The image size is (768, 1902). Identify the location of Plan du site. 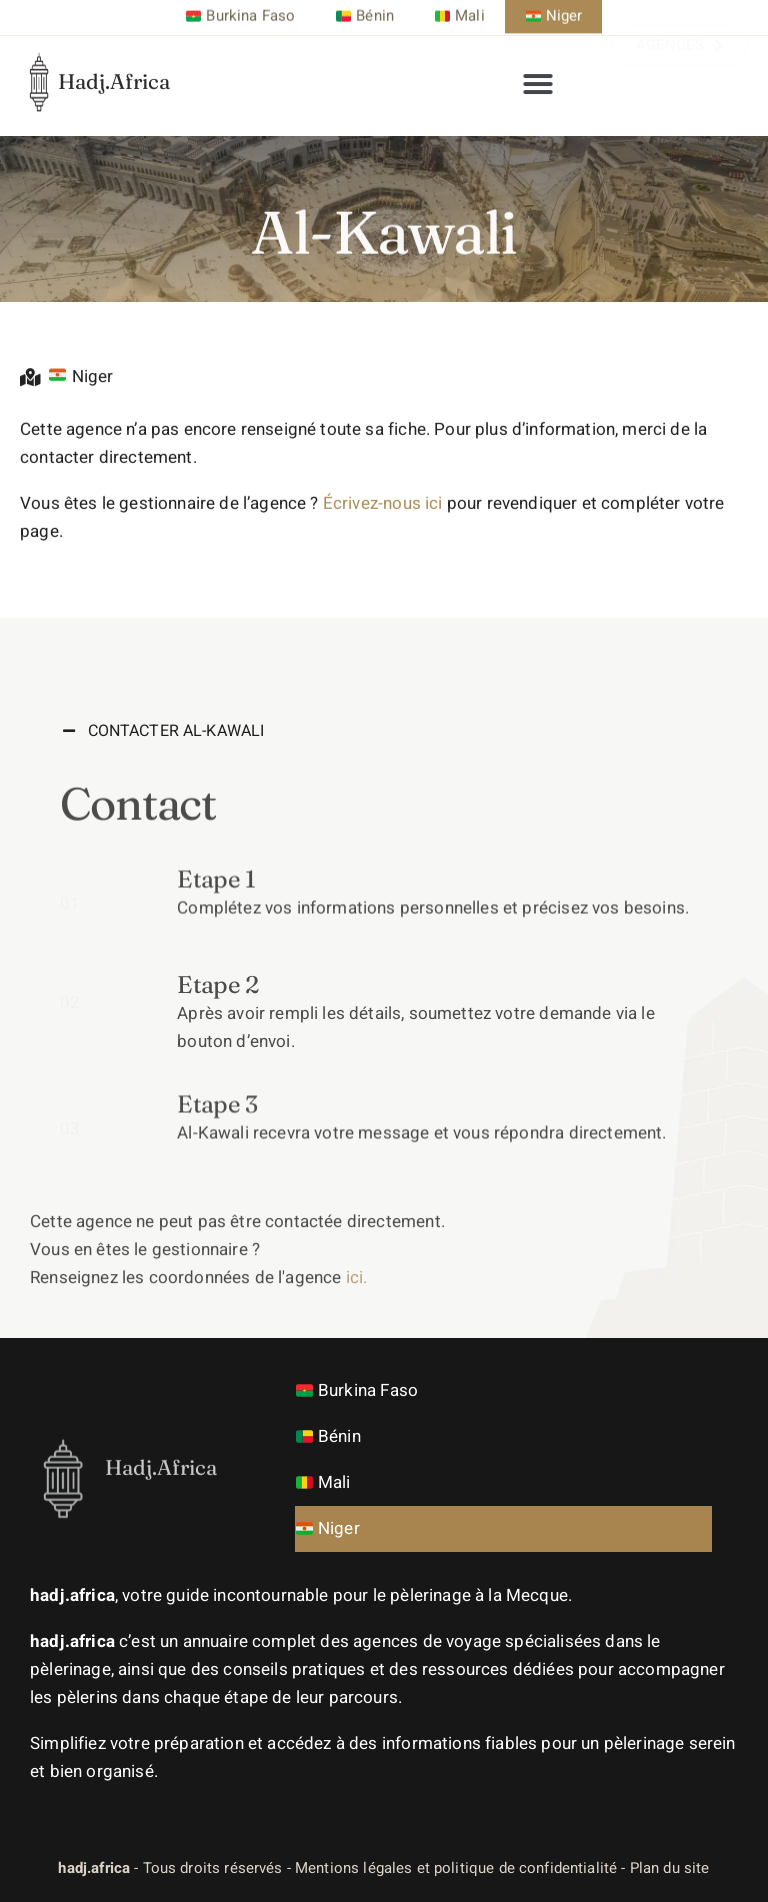
(670, 1868).